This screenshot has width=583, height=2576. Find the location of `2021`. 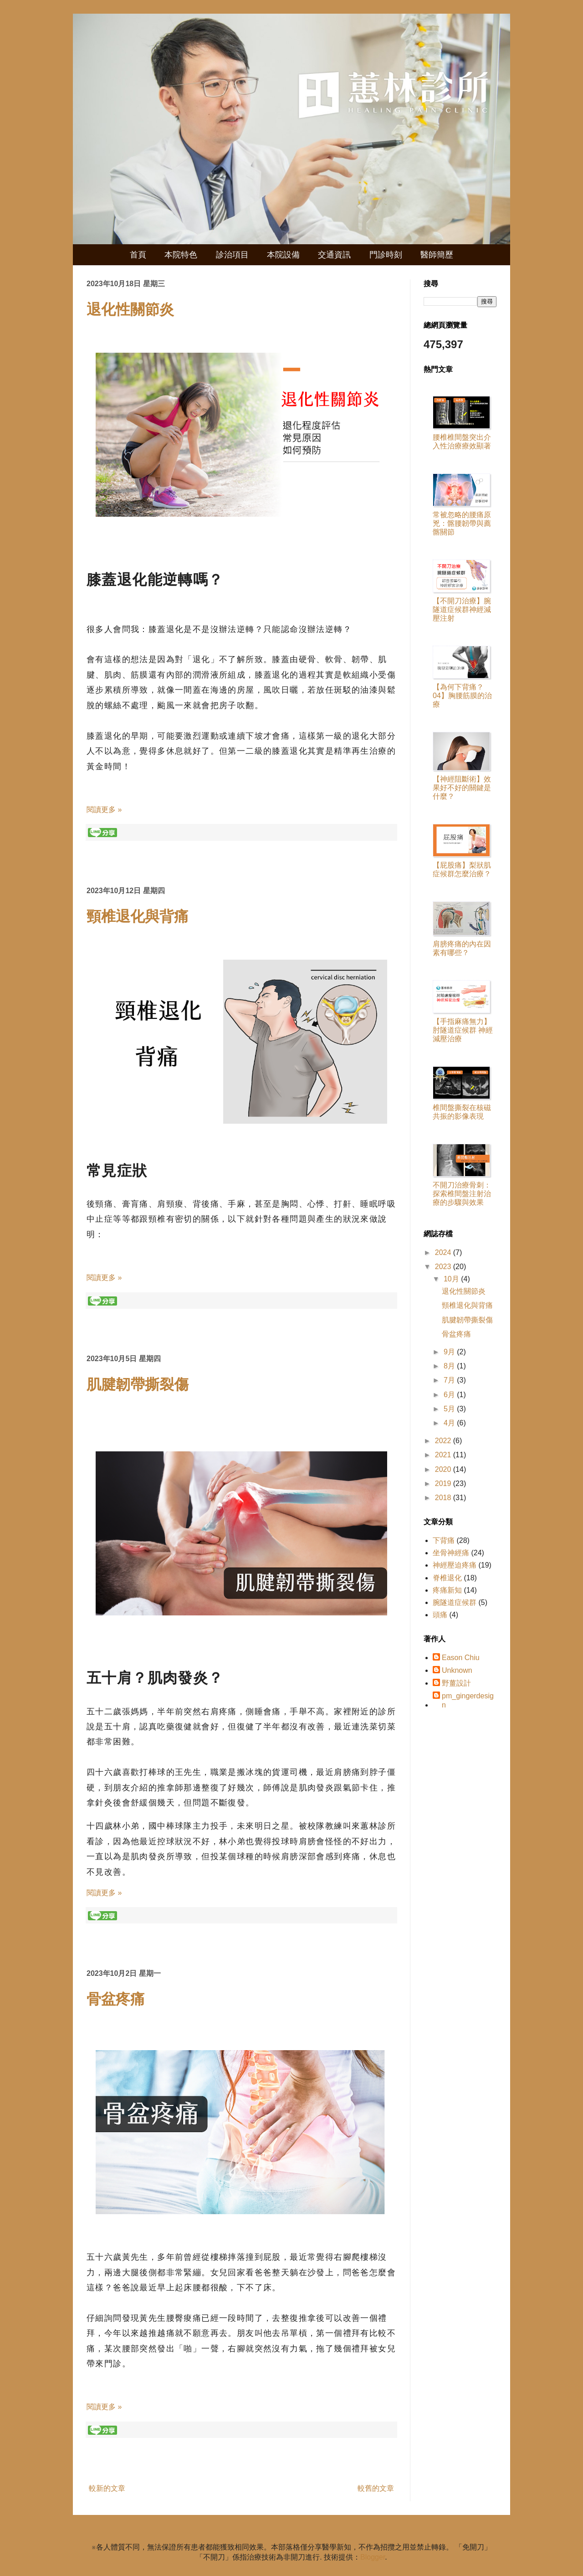

2021 is located at coordinates (444, 1455).